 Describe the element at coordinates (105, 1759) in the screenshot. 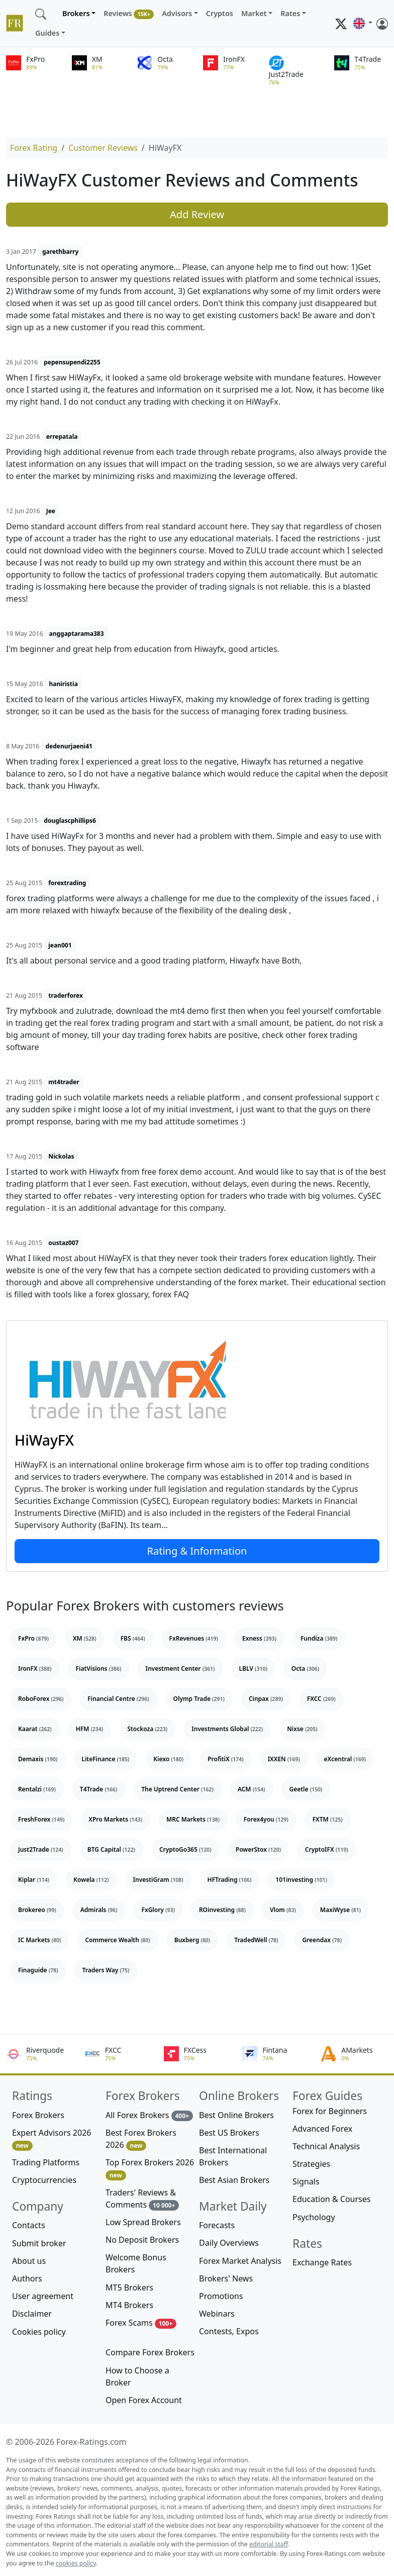

I see `LiteFinance` at that location.